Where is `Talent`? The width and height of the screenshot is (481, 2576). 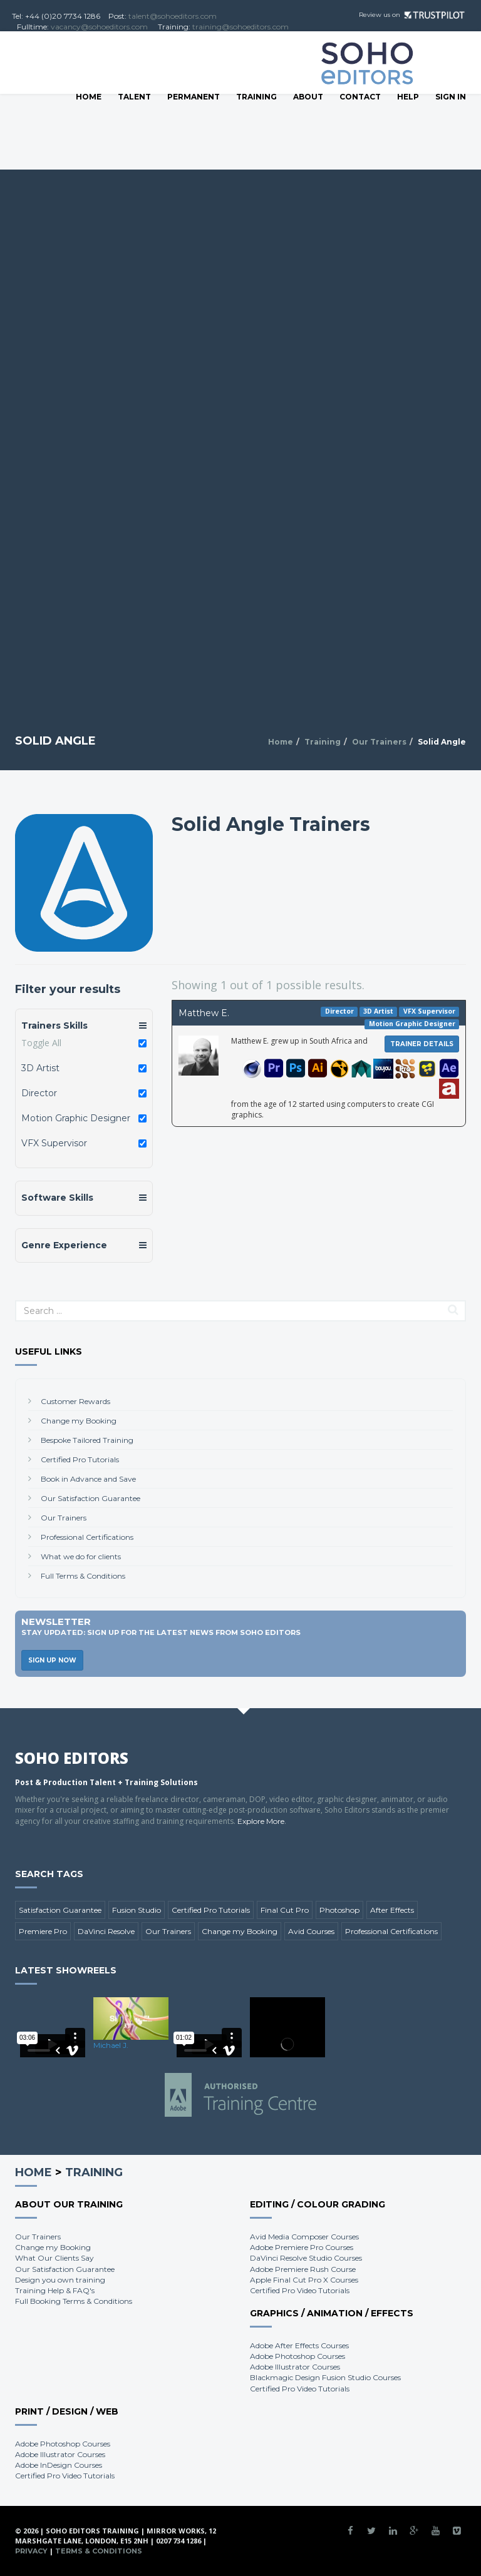 Talent is located at coordinates (134, 96).